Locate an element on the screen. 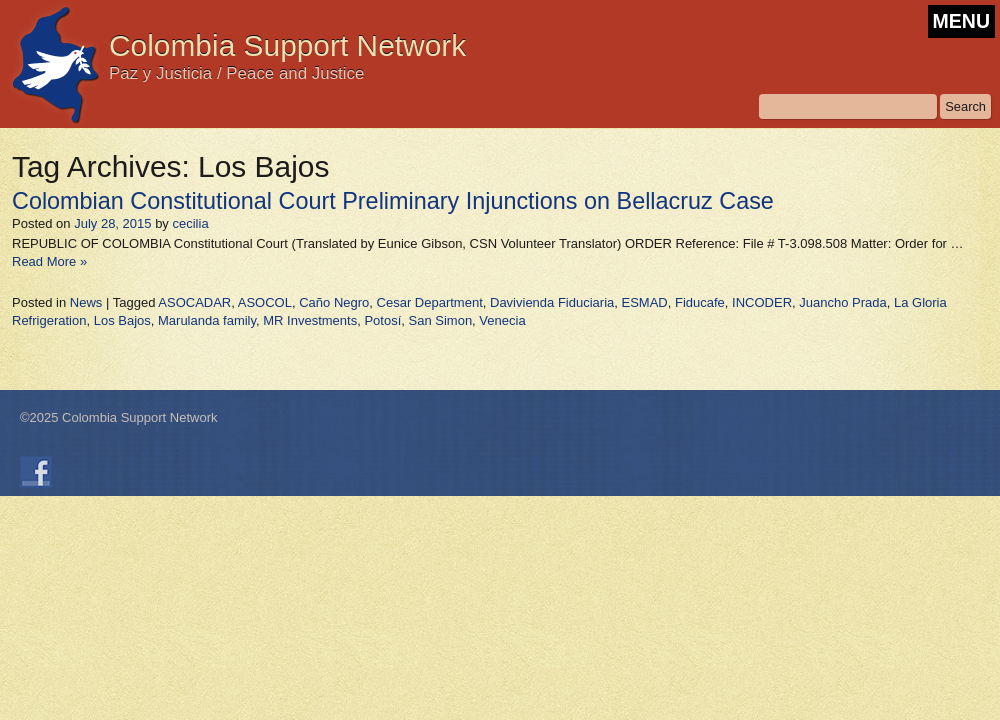  Colombian Constitutional Court Preliminary Injunctions on Bellacruz Case is located at coordinates (393, 201).